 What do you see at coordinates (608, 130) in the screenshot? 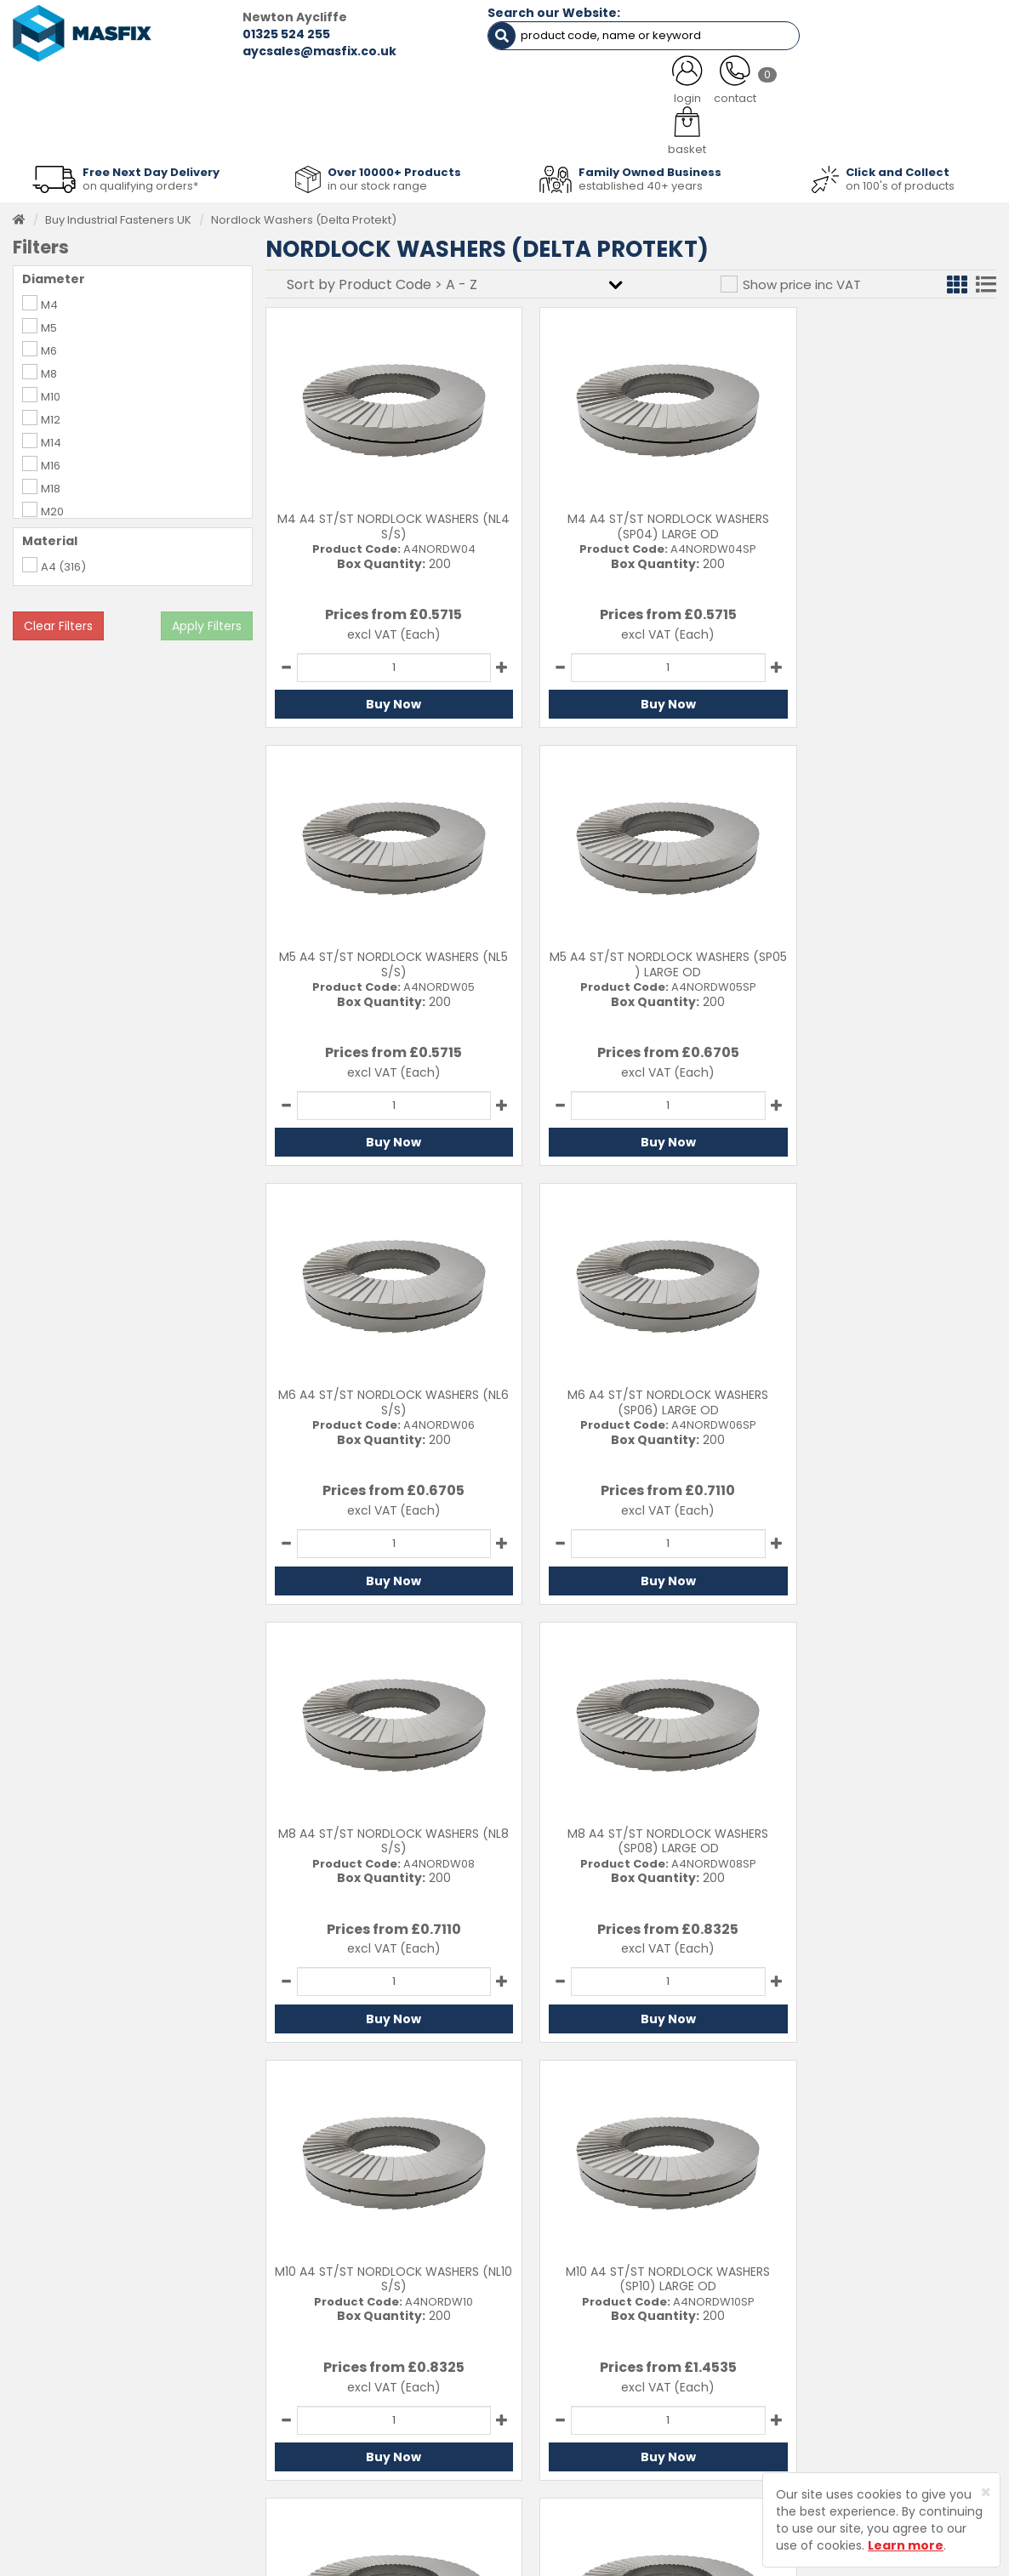
I see `Tools [button]` at bounding box center [608, 130].